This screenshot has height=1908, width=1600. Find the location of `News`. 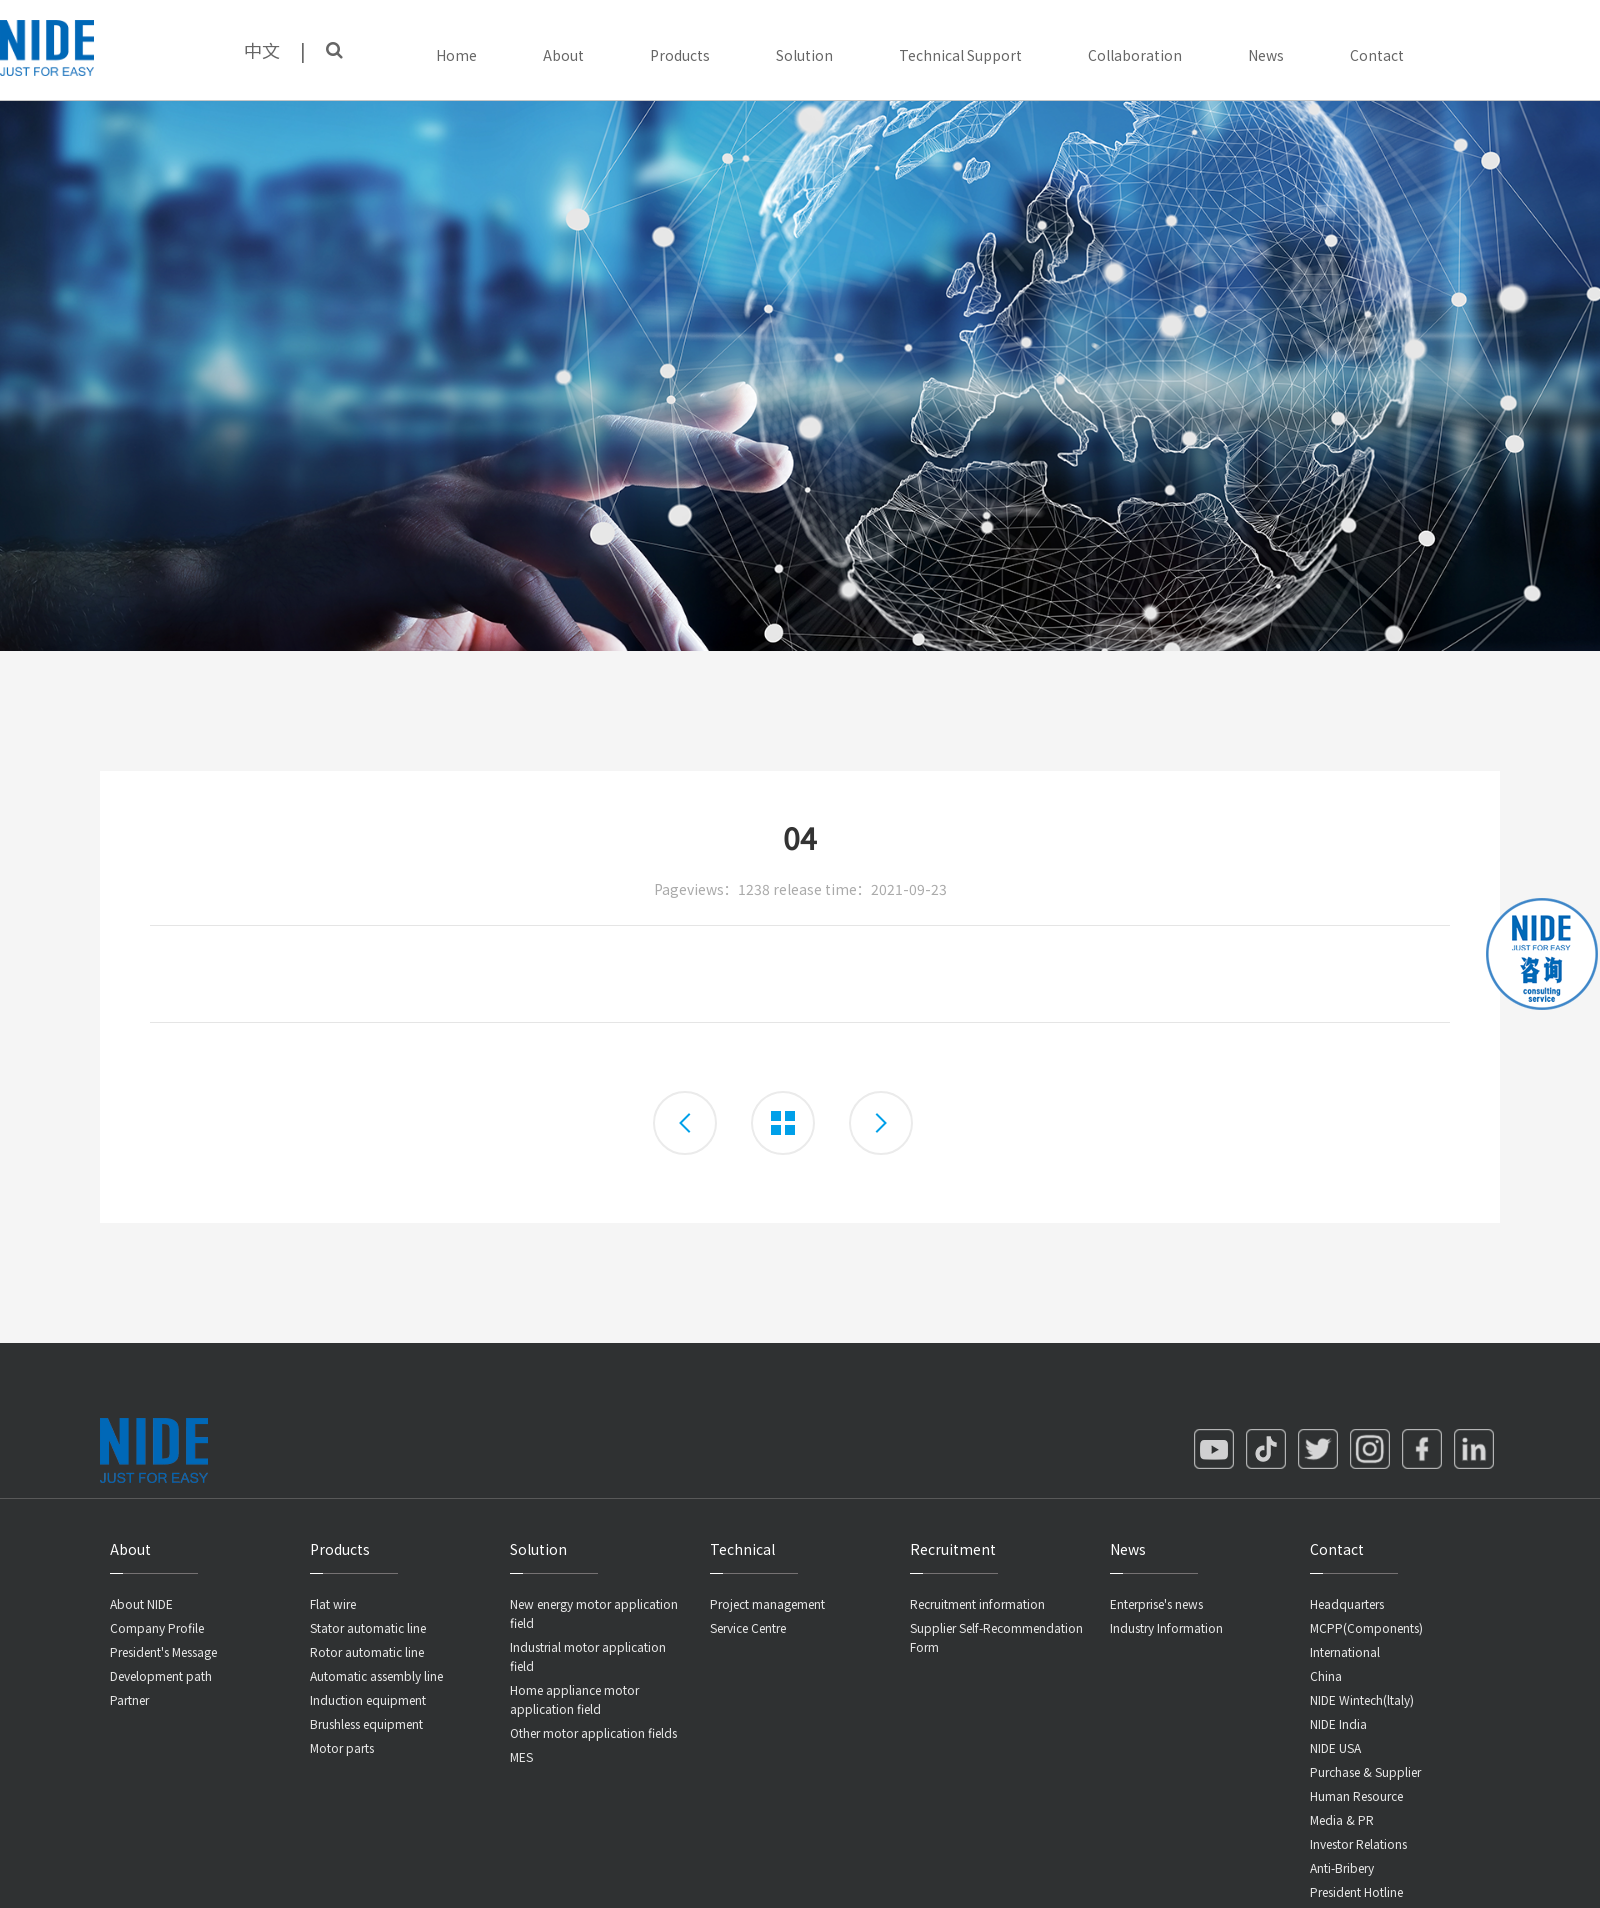

News is located at coordinates (1266, 55).